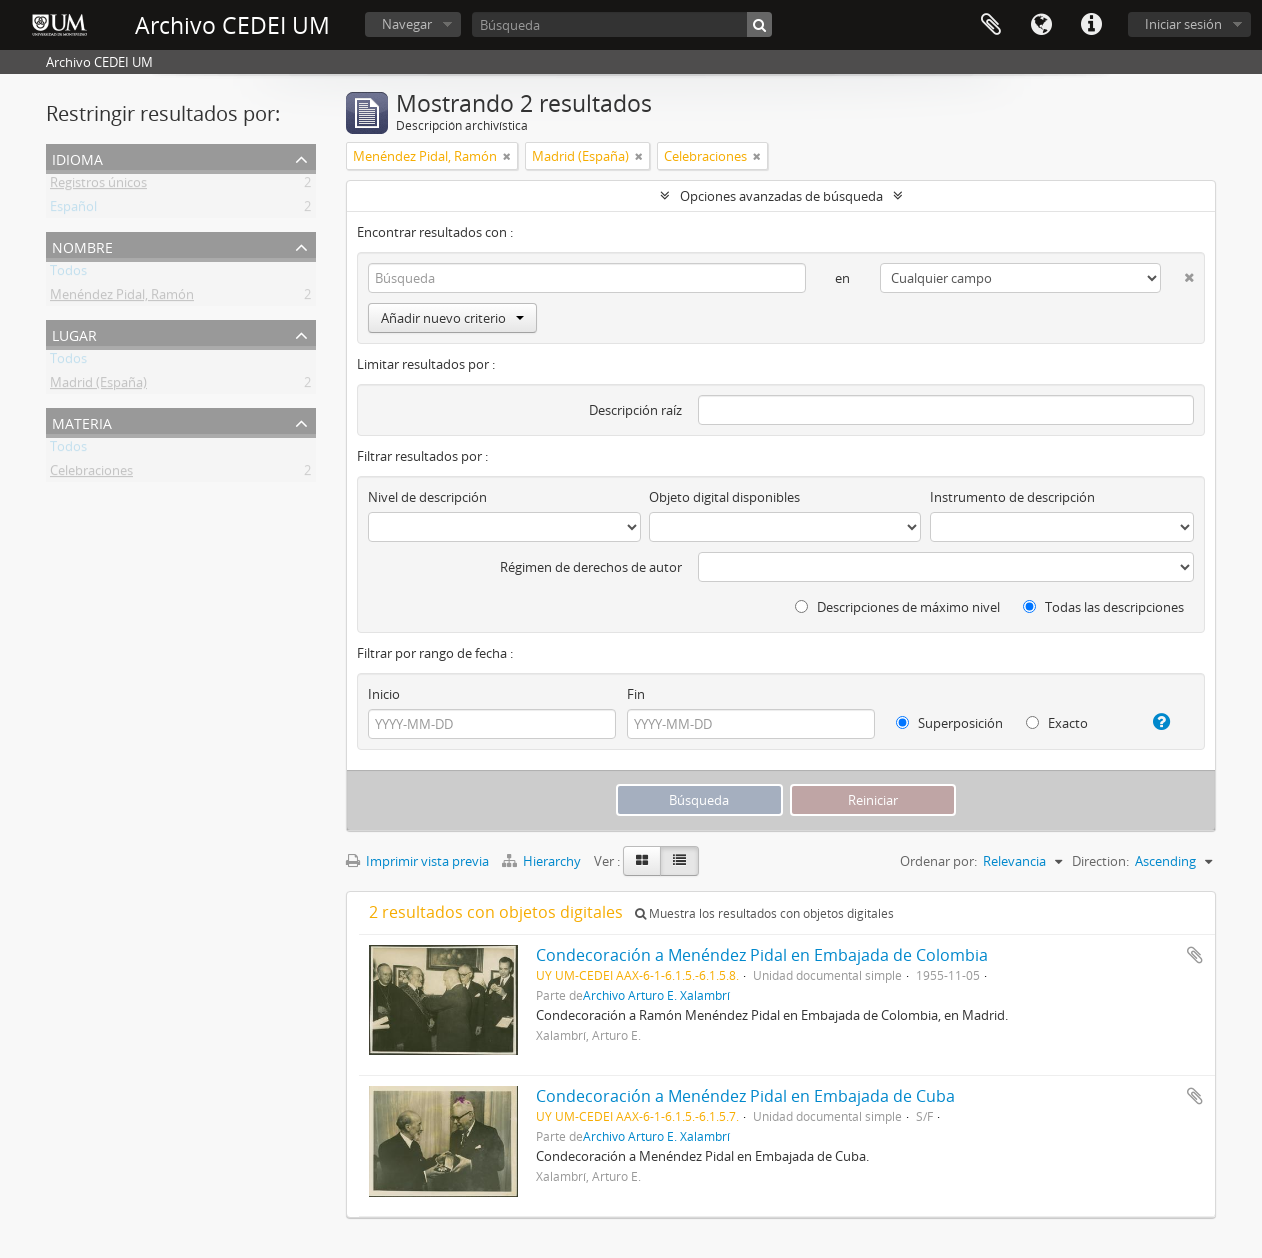  I want to click on Navegar, so click(407, 24).